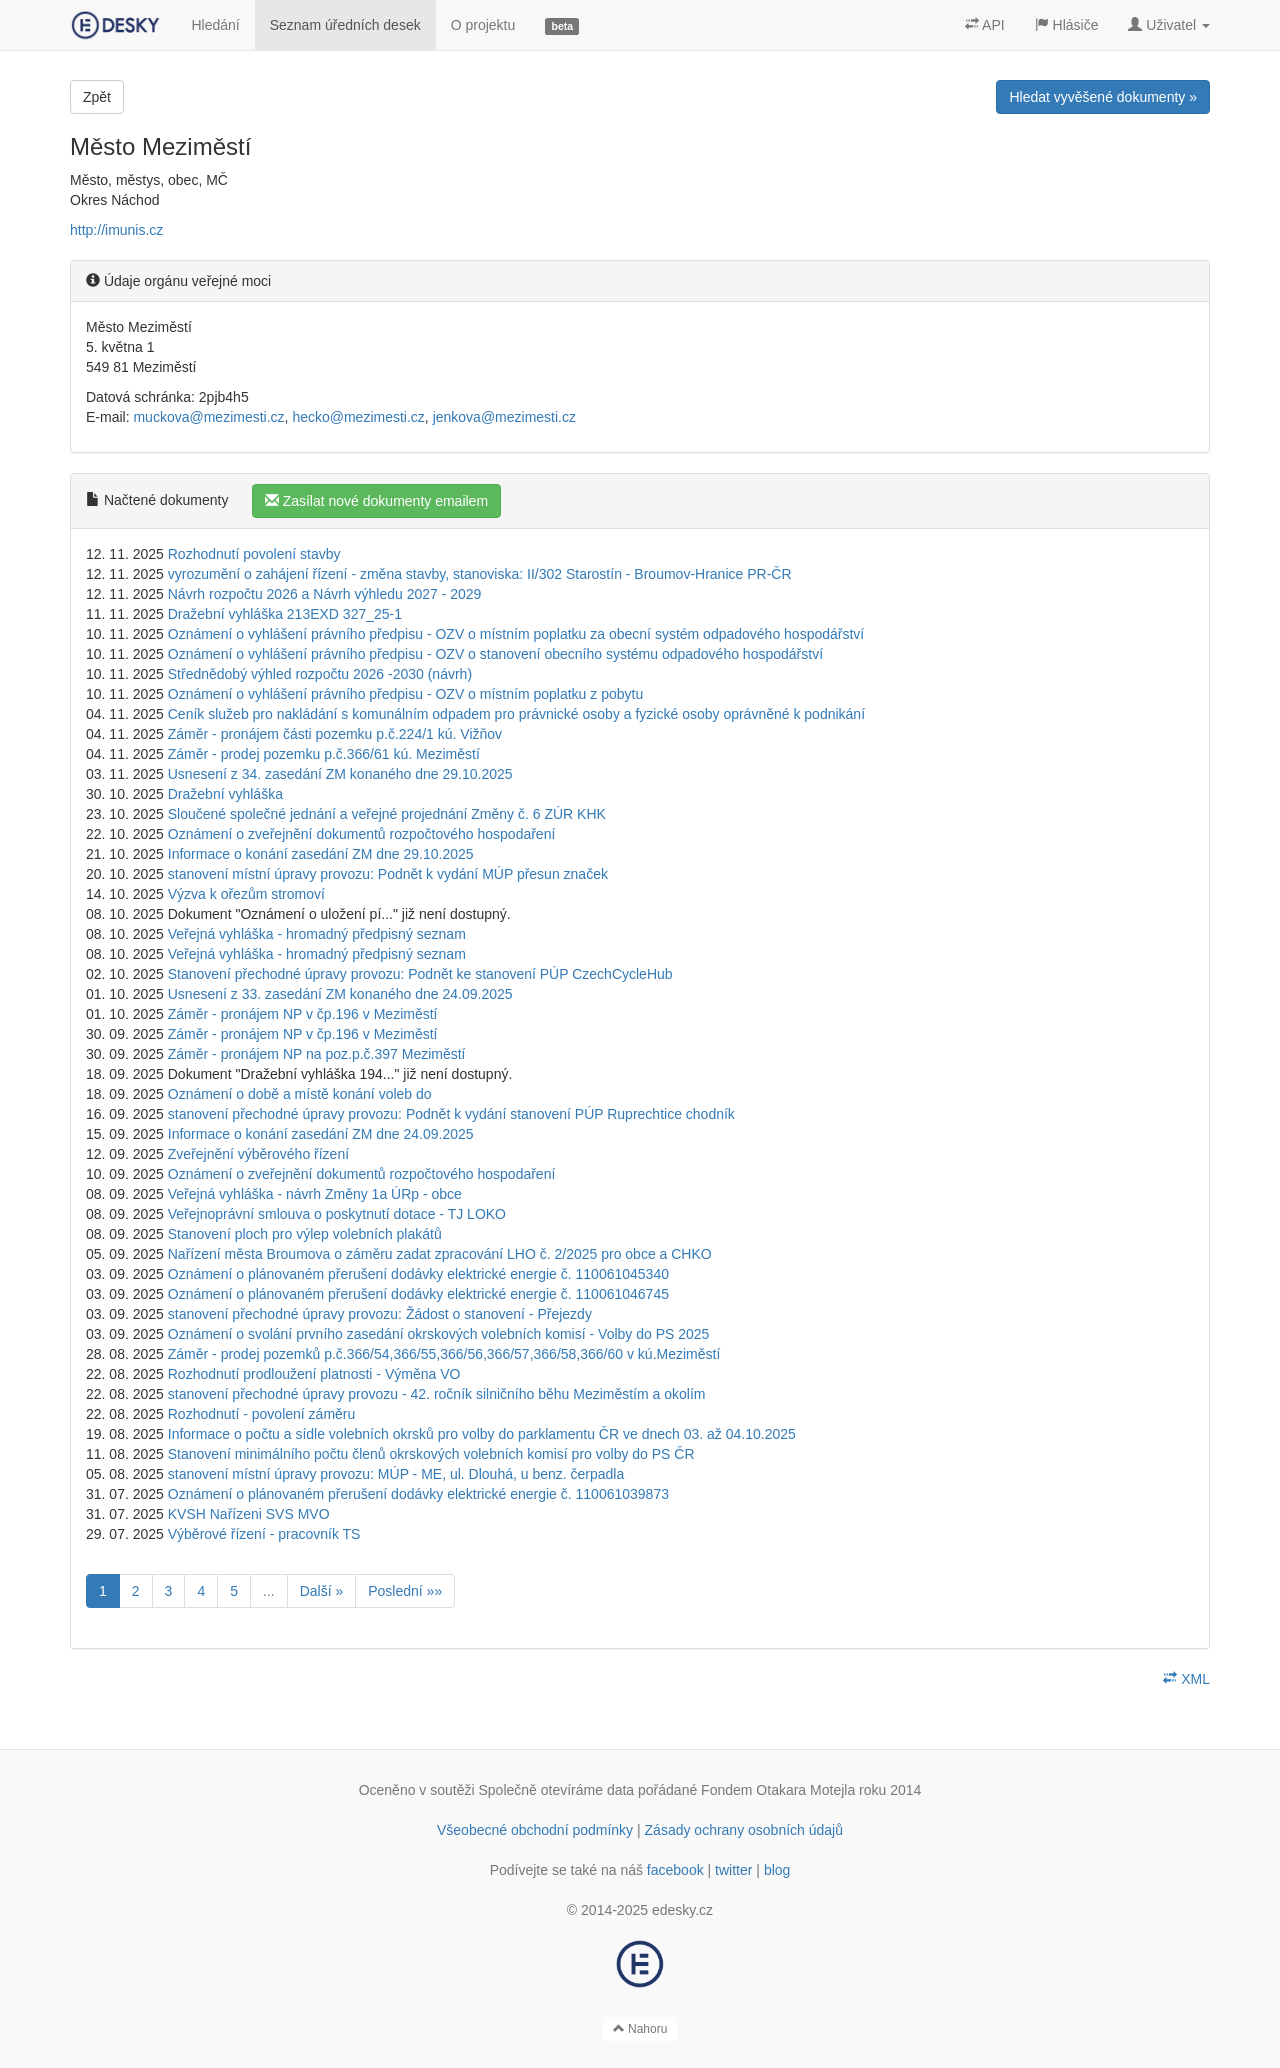 This screenshot has width=1280, height=2068. I want to click on Oznámení o svolání prvního zasedání okrskových volebních komisí - Volby do PS 2025, so click(439, 1334).